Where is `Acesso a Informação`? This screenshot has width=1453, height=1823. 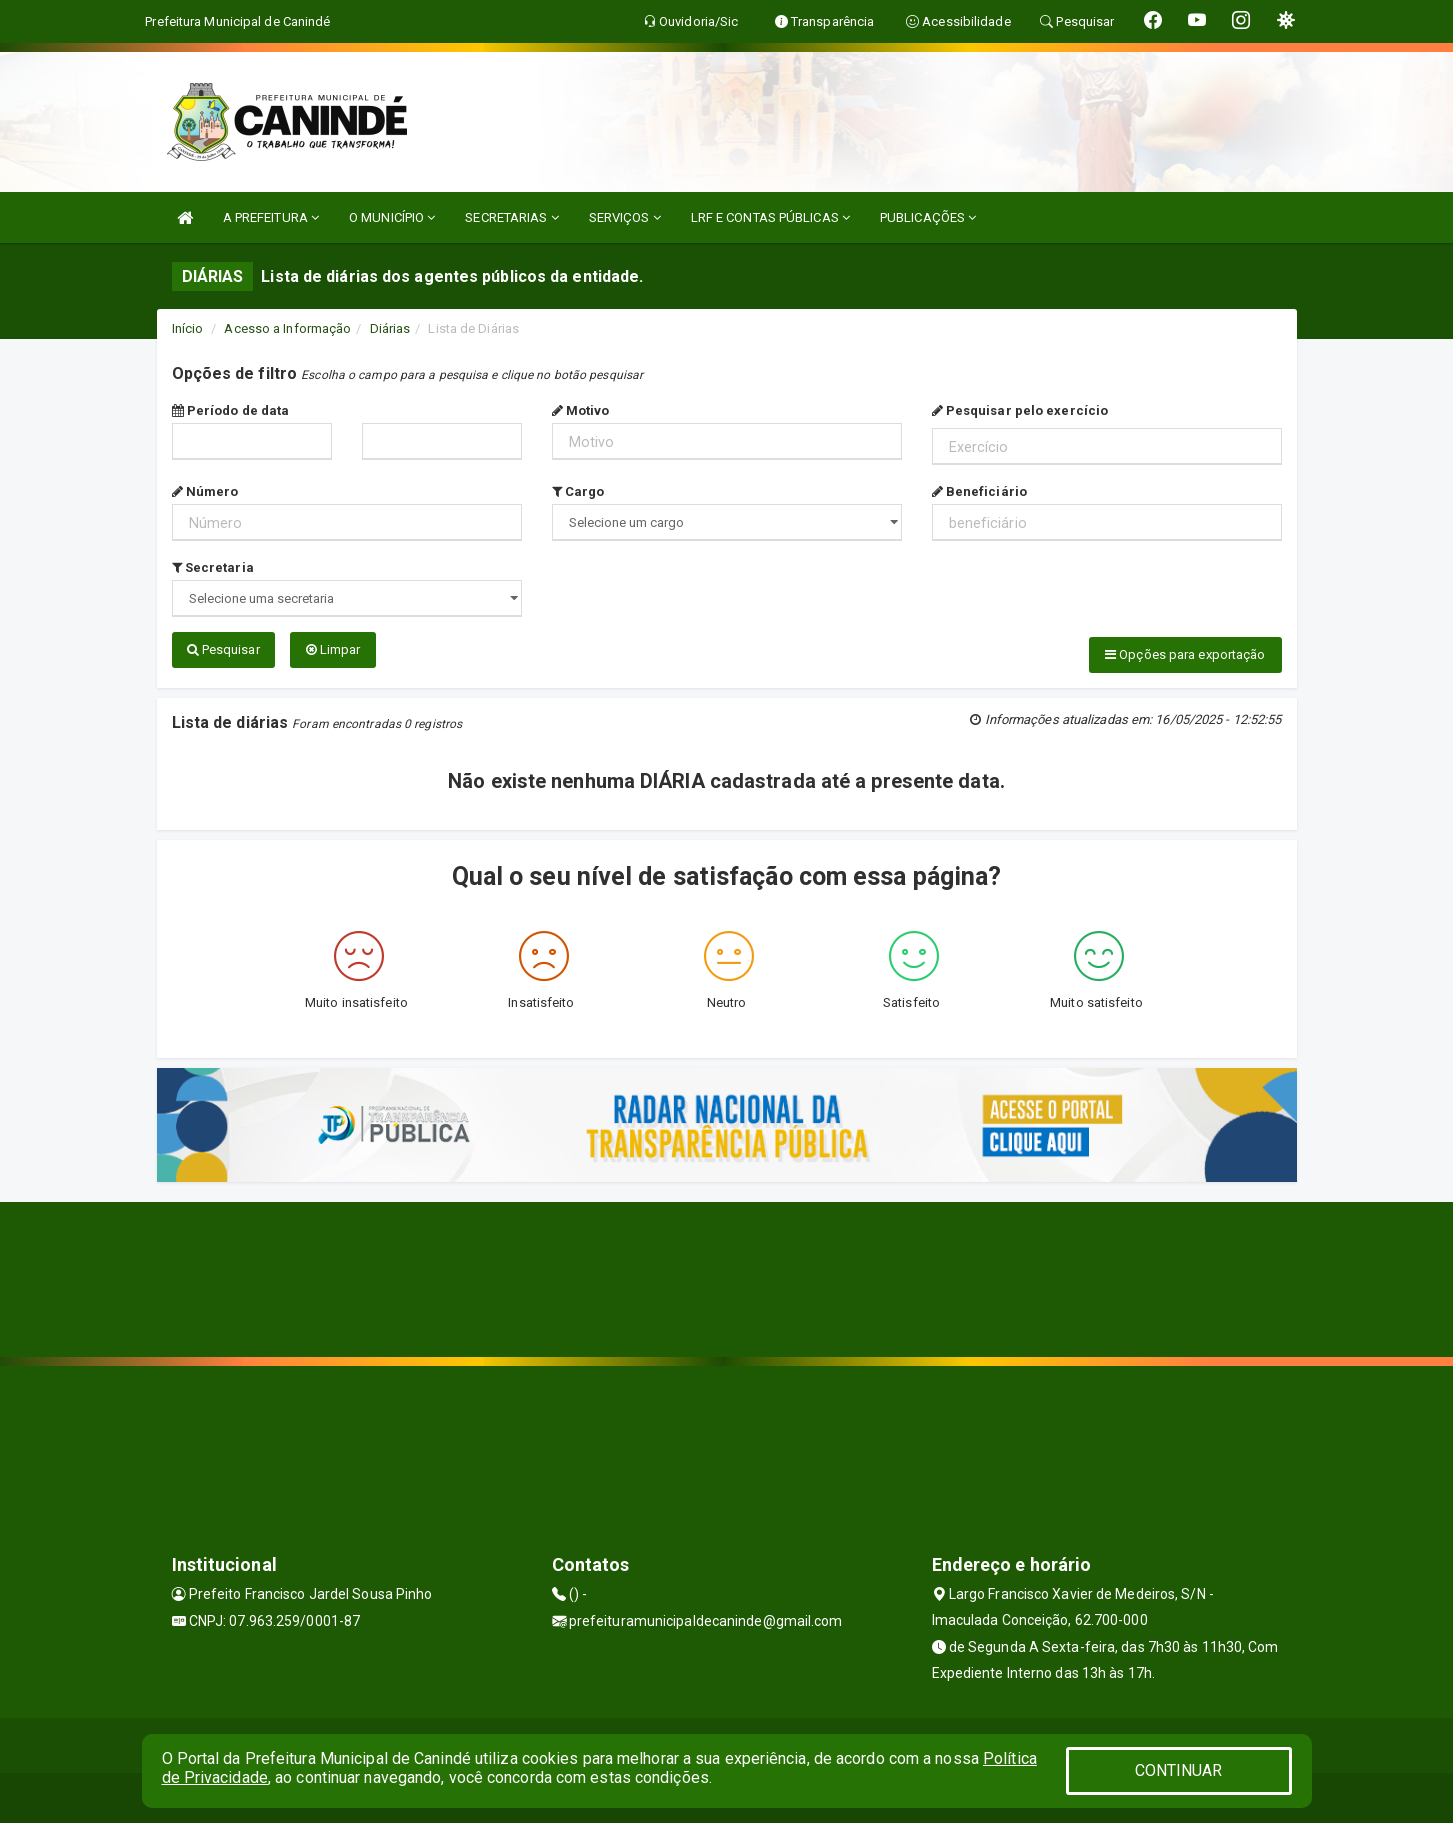
Acesso a Informação is located at coordinates (287, 328).